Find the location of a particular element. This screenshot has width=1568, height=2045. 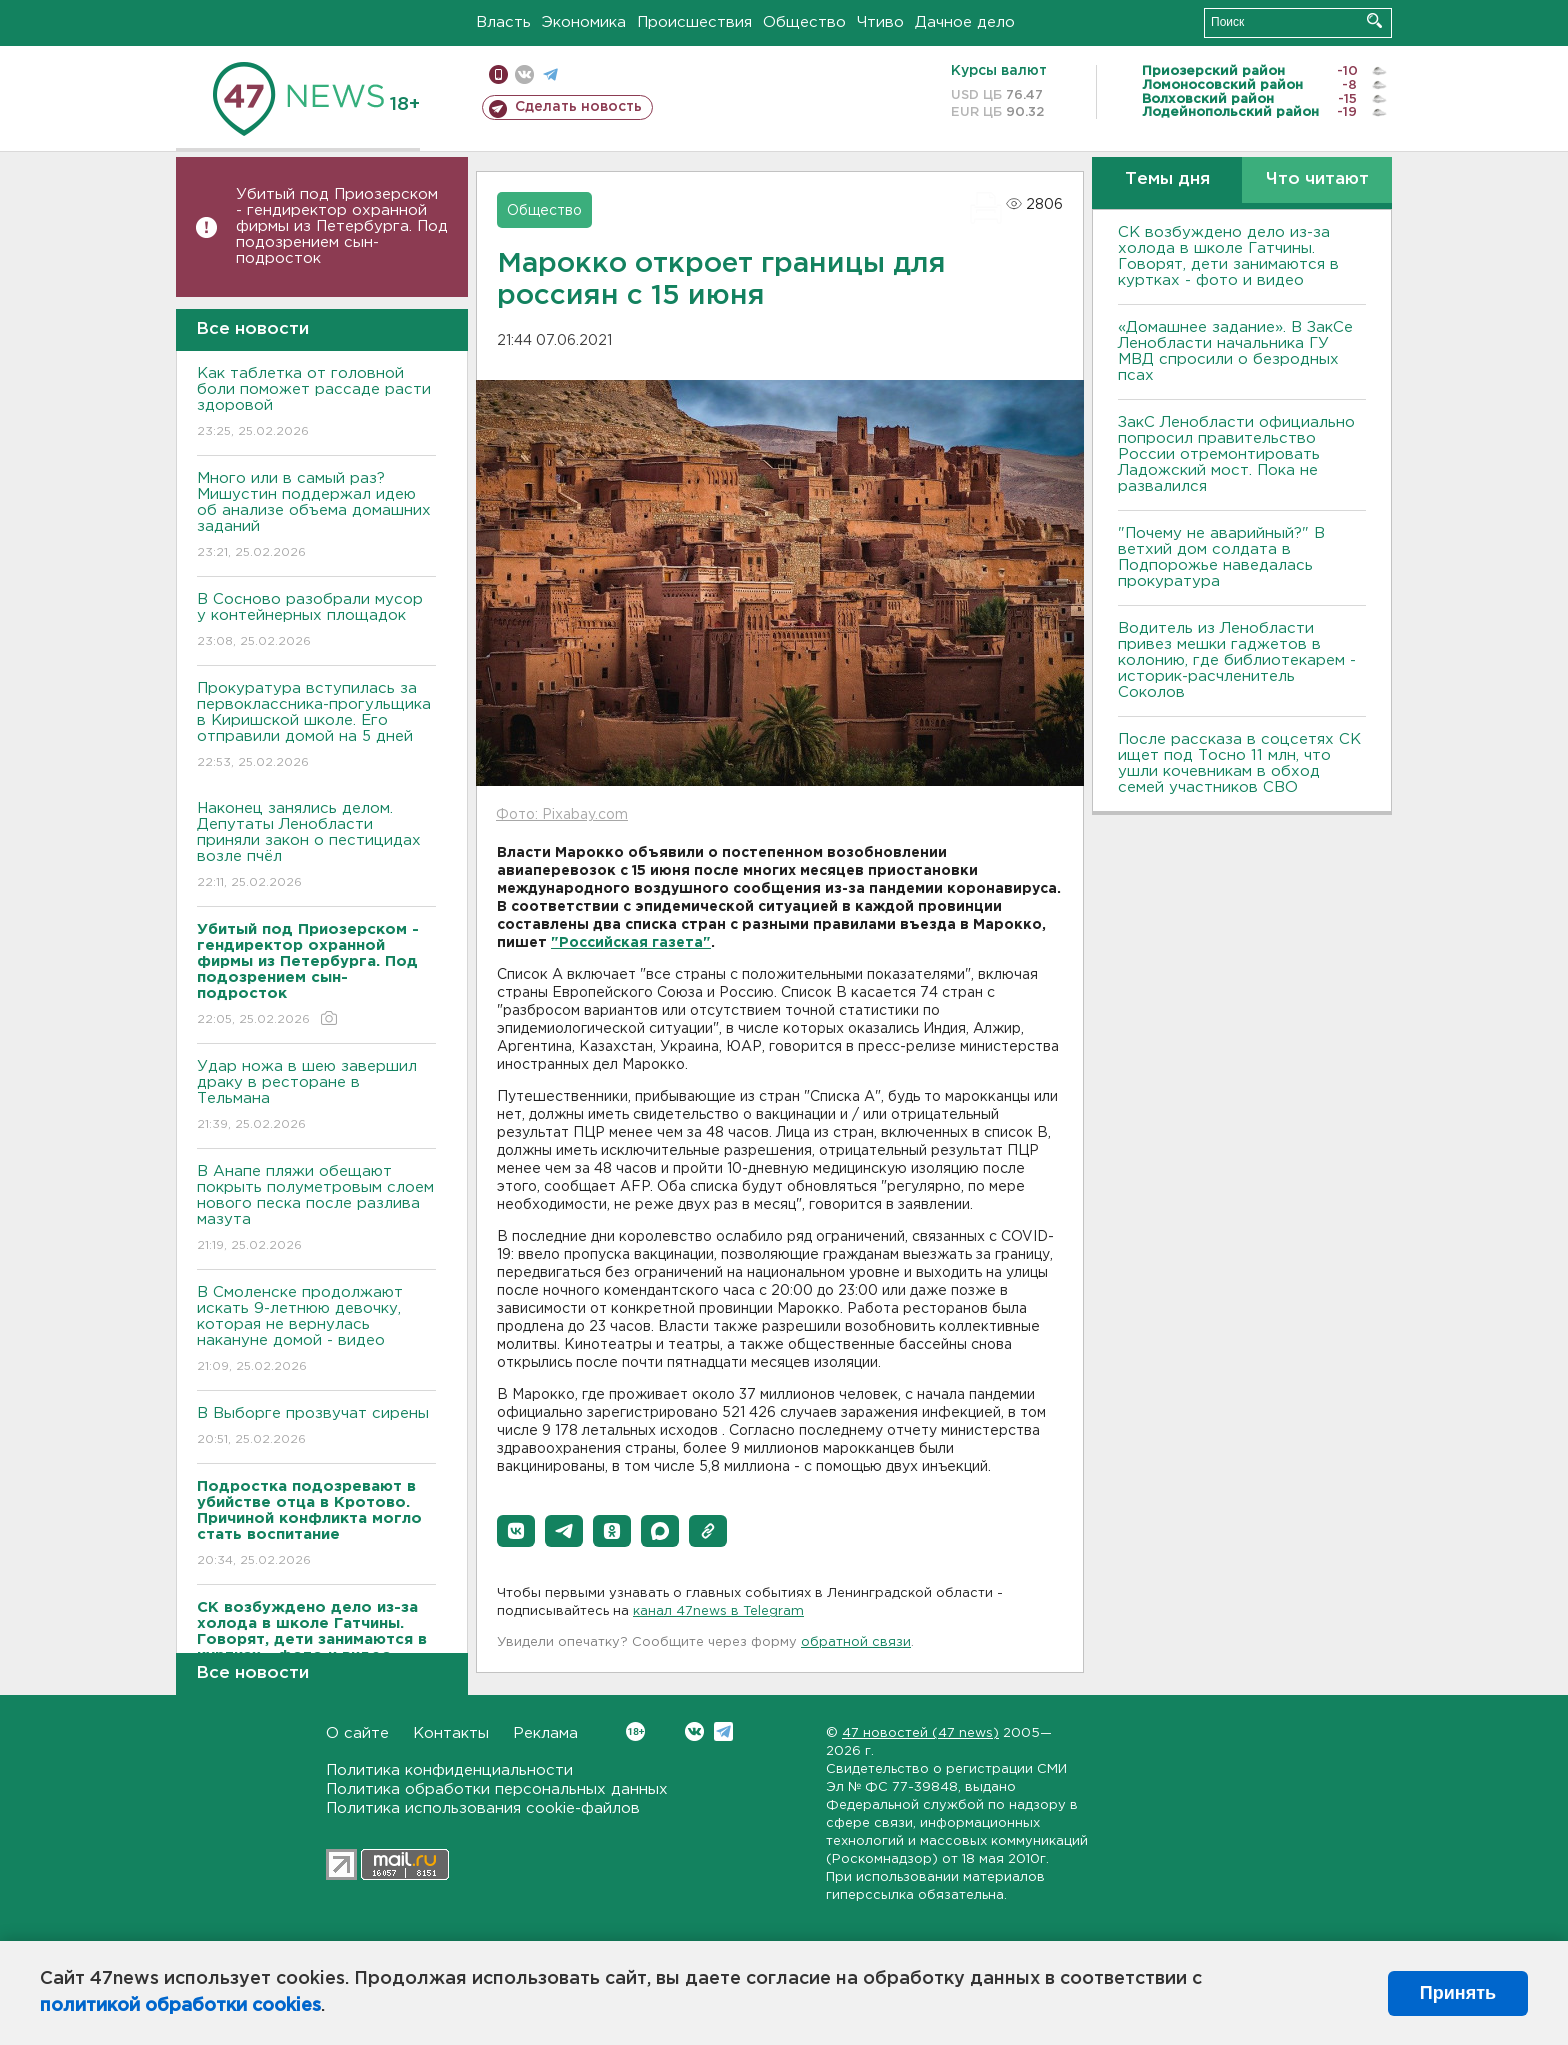

Фото: Pixabay.com is located at coordinates (562, 815).